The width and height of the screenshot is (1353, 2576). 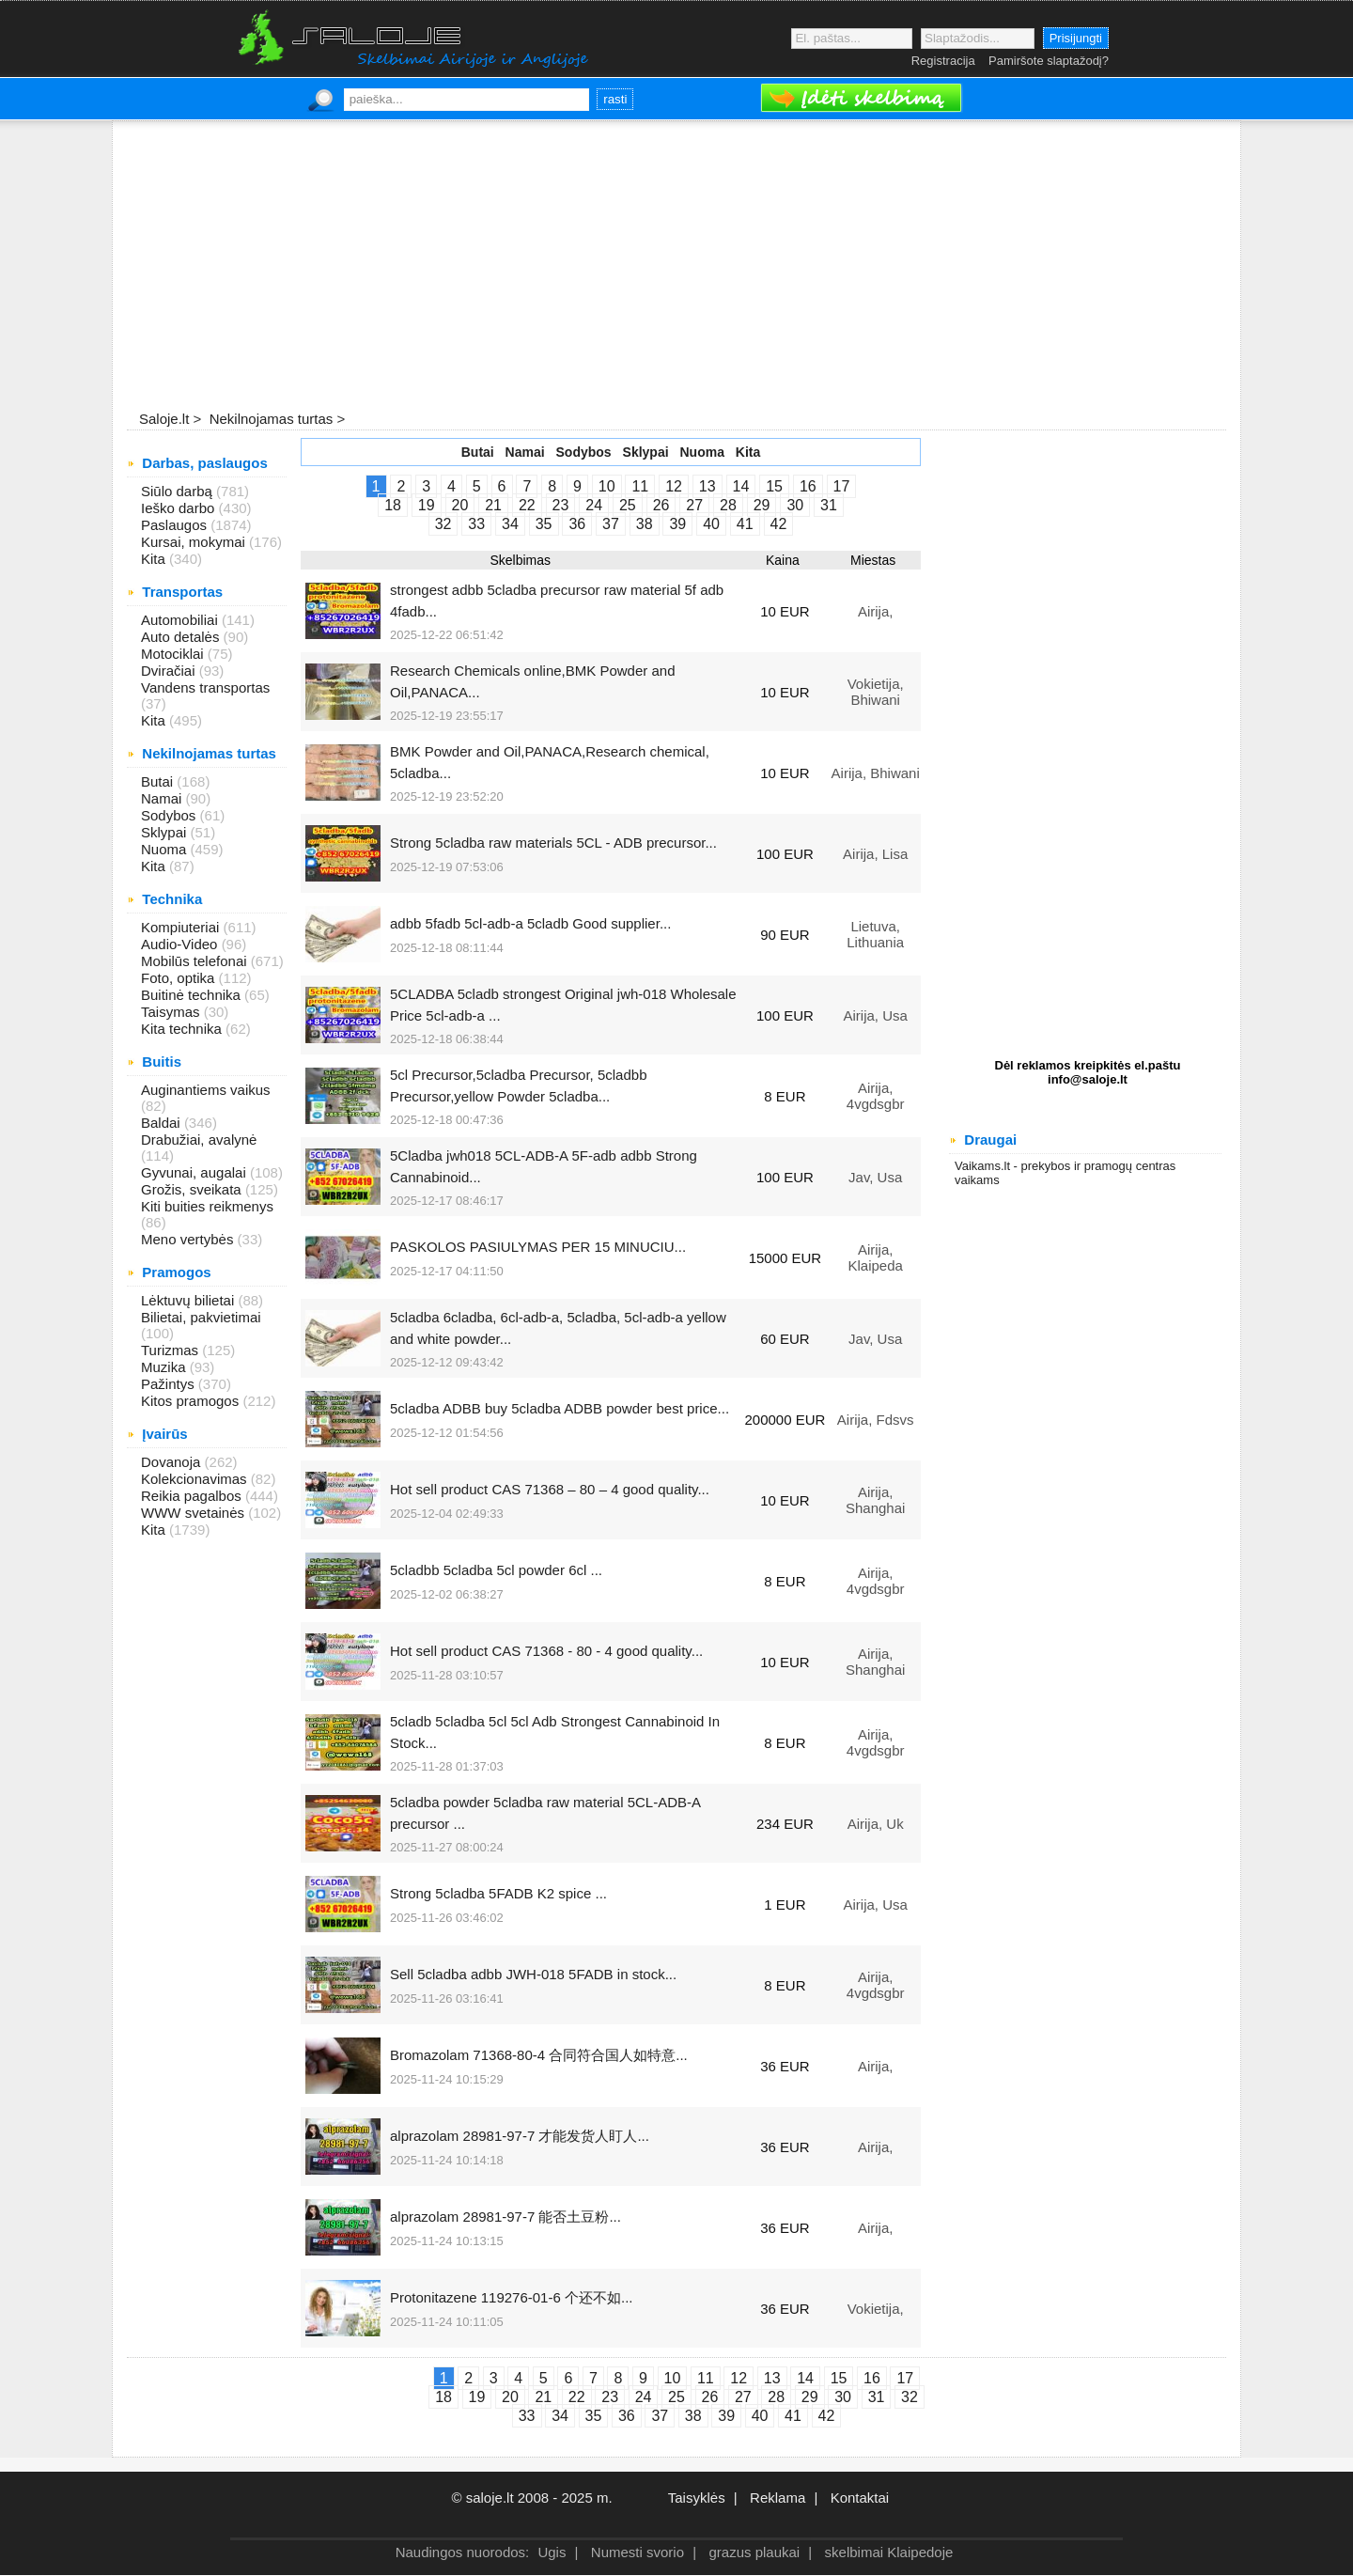 What do you see at coordinates (610, 524) in the screenshot?
I see `37` at bounding box center [610, 524].